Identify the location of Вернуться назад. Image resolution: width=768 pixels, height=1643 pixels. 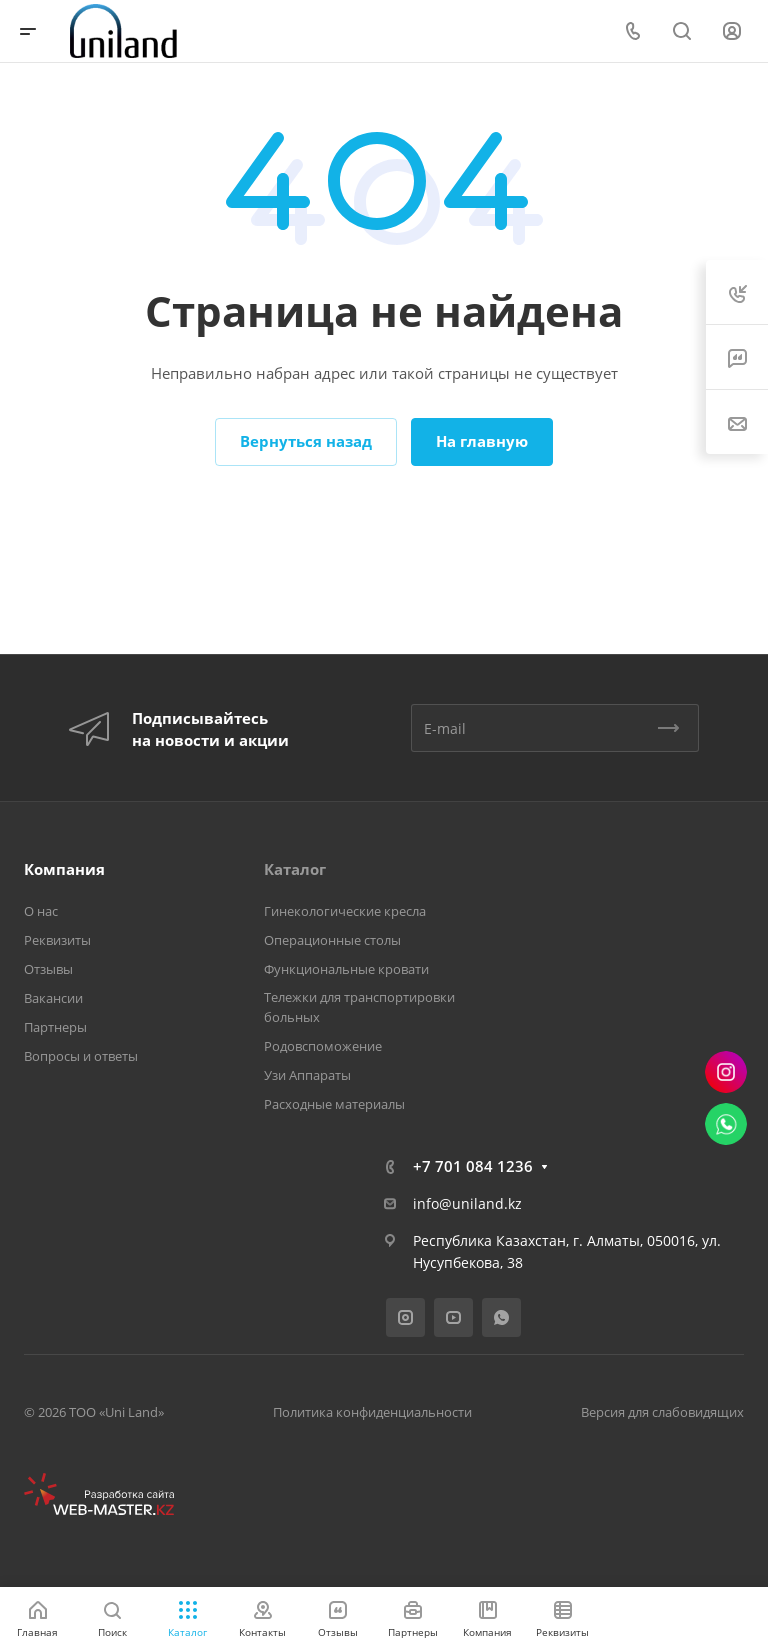
(306, 441).